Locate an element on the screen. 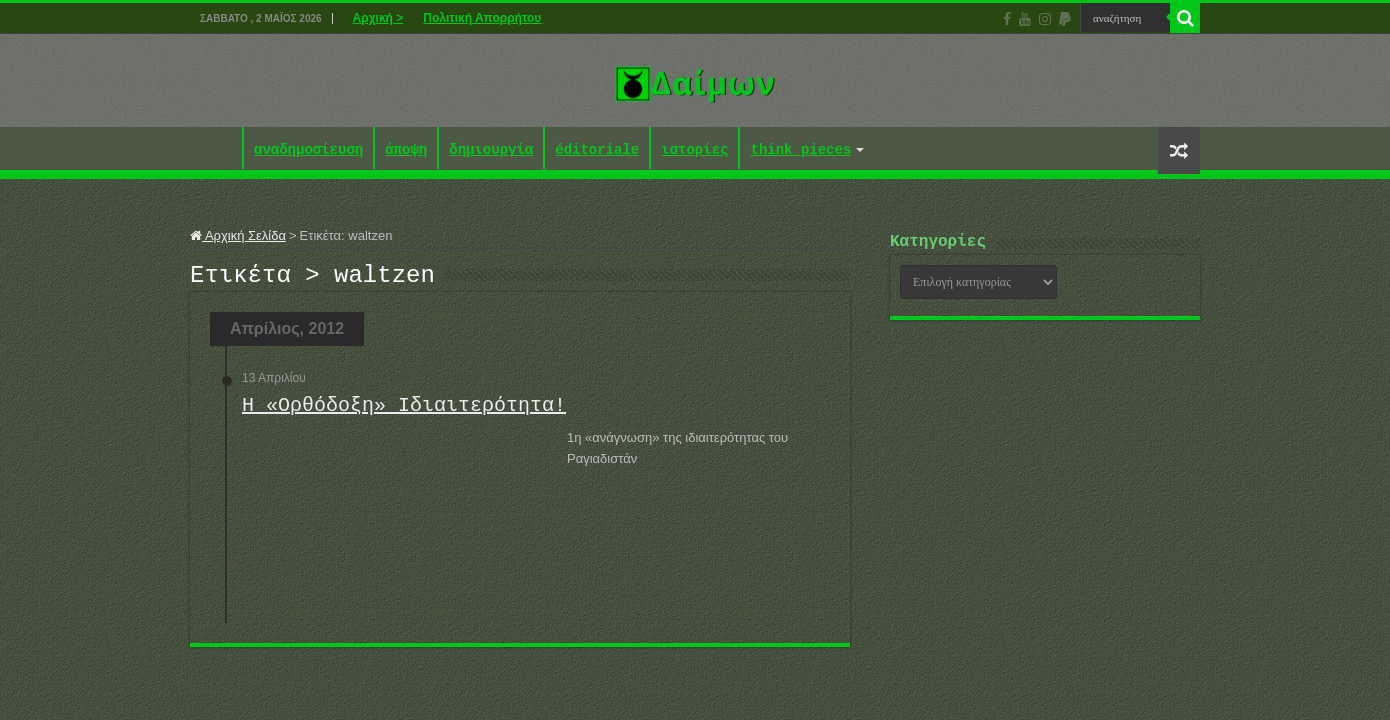  Αρχική > is located at coordinates (378, 18).